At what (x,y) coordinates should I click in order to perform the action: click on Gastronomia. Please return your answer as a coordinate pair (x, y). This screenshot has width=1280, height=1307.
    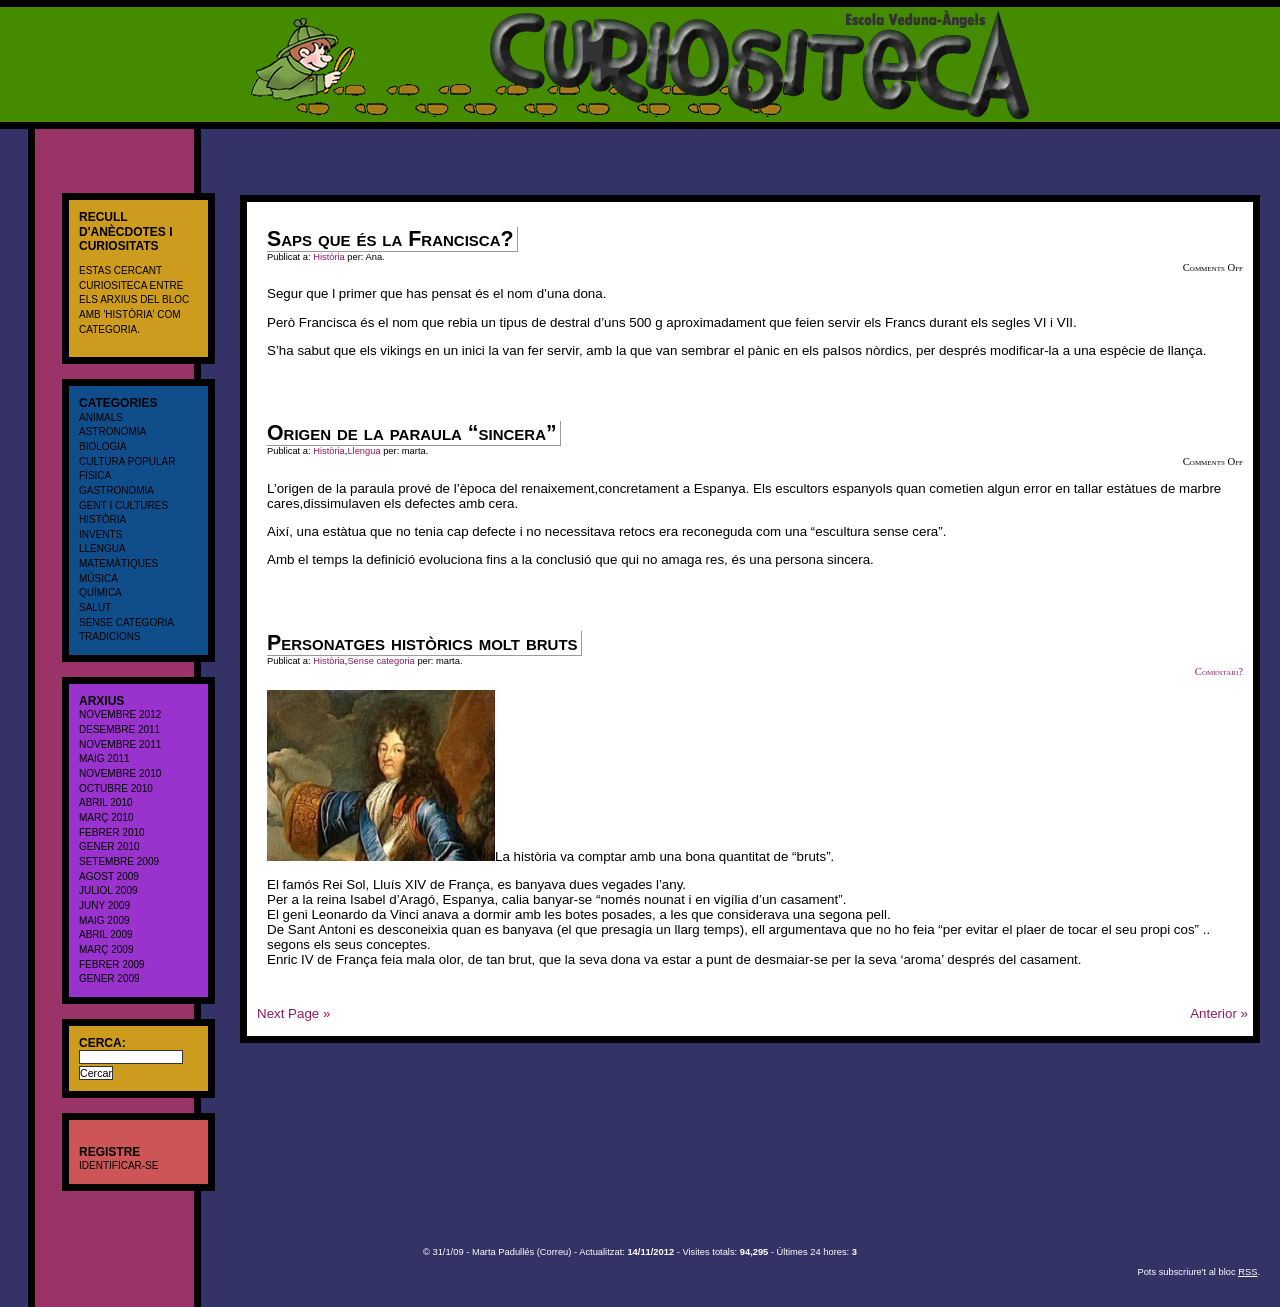
    Looking at the image, I should click on (116, 490).